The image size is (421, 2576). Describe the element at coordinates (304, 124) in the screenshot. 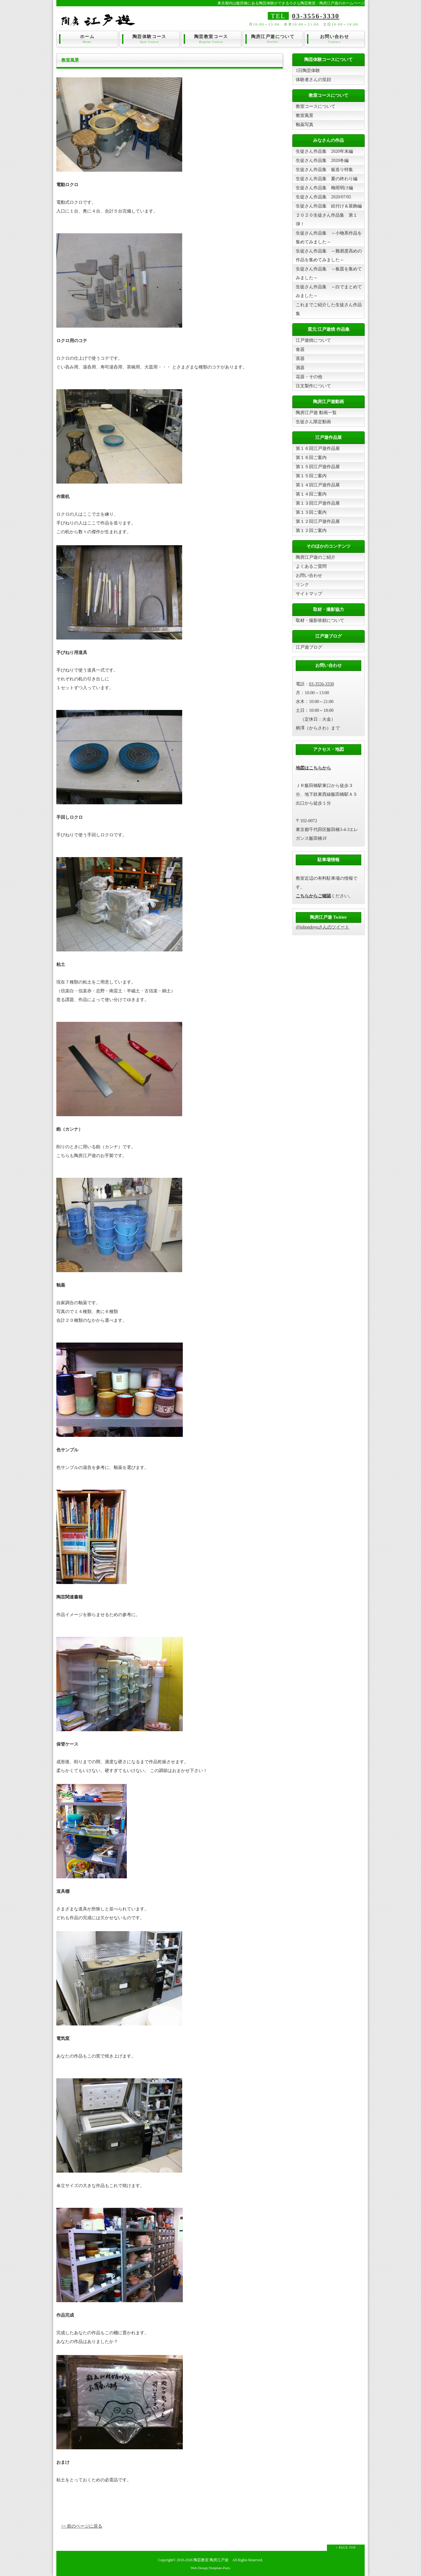

I see `釉薬写真` at that location.